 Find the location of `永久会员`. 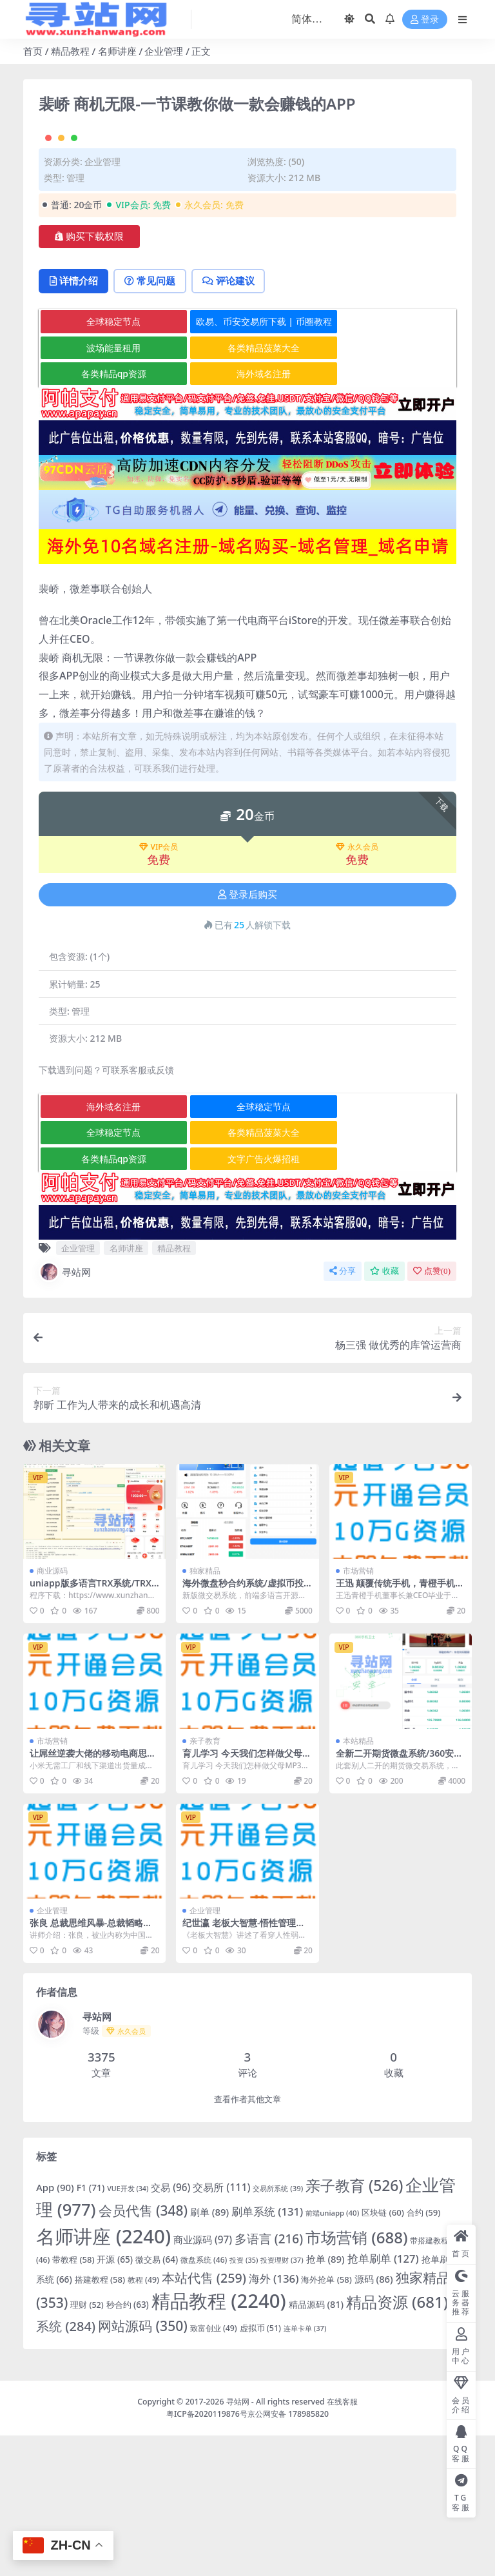

永久会员 is located at coordinates (357, 987).